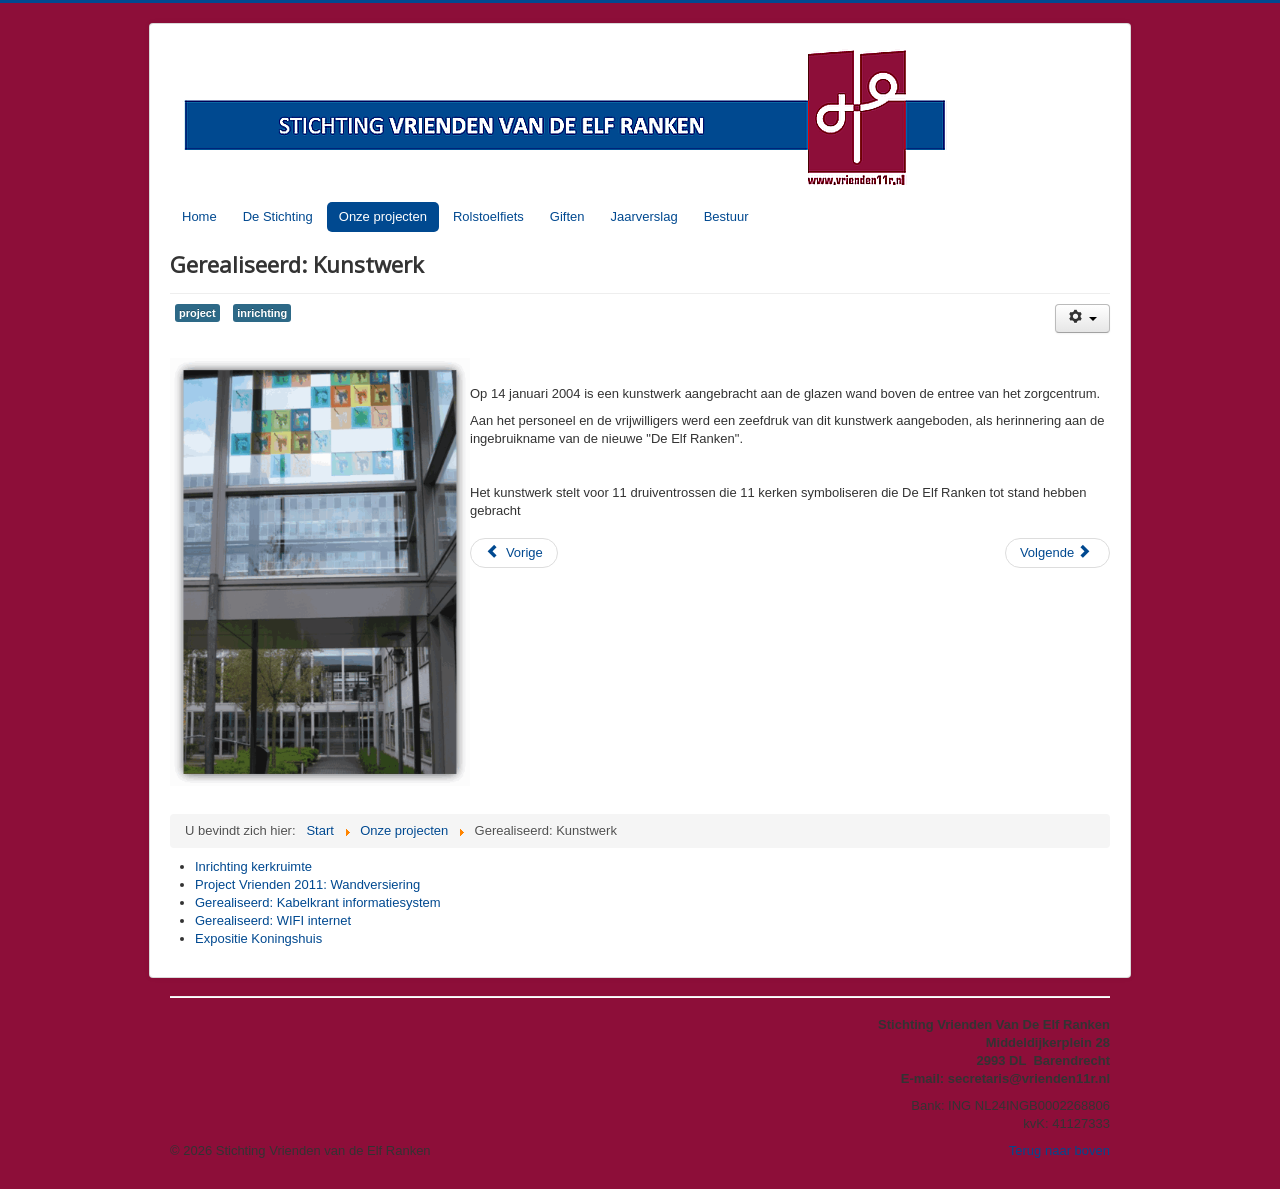  I want to click on Project Vrienden 2011: Wandversiering, so click(307, 884).